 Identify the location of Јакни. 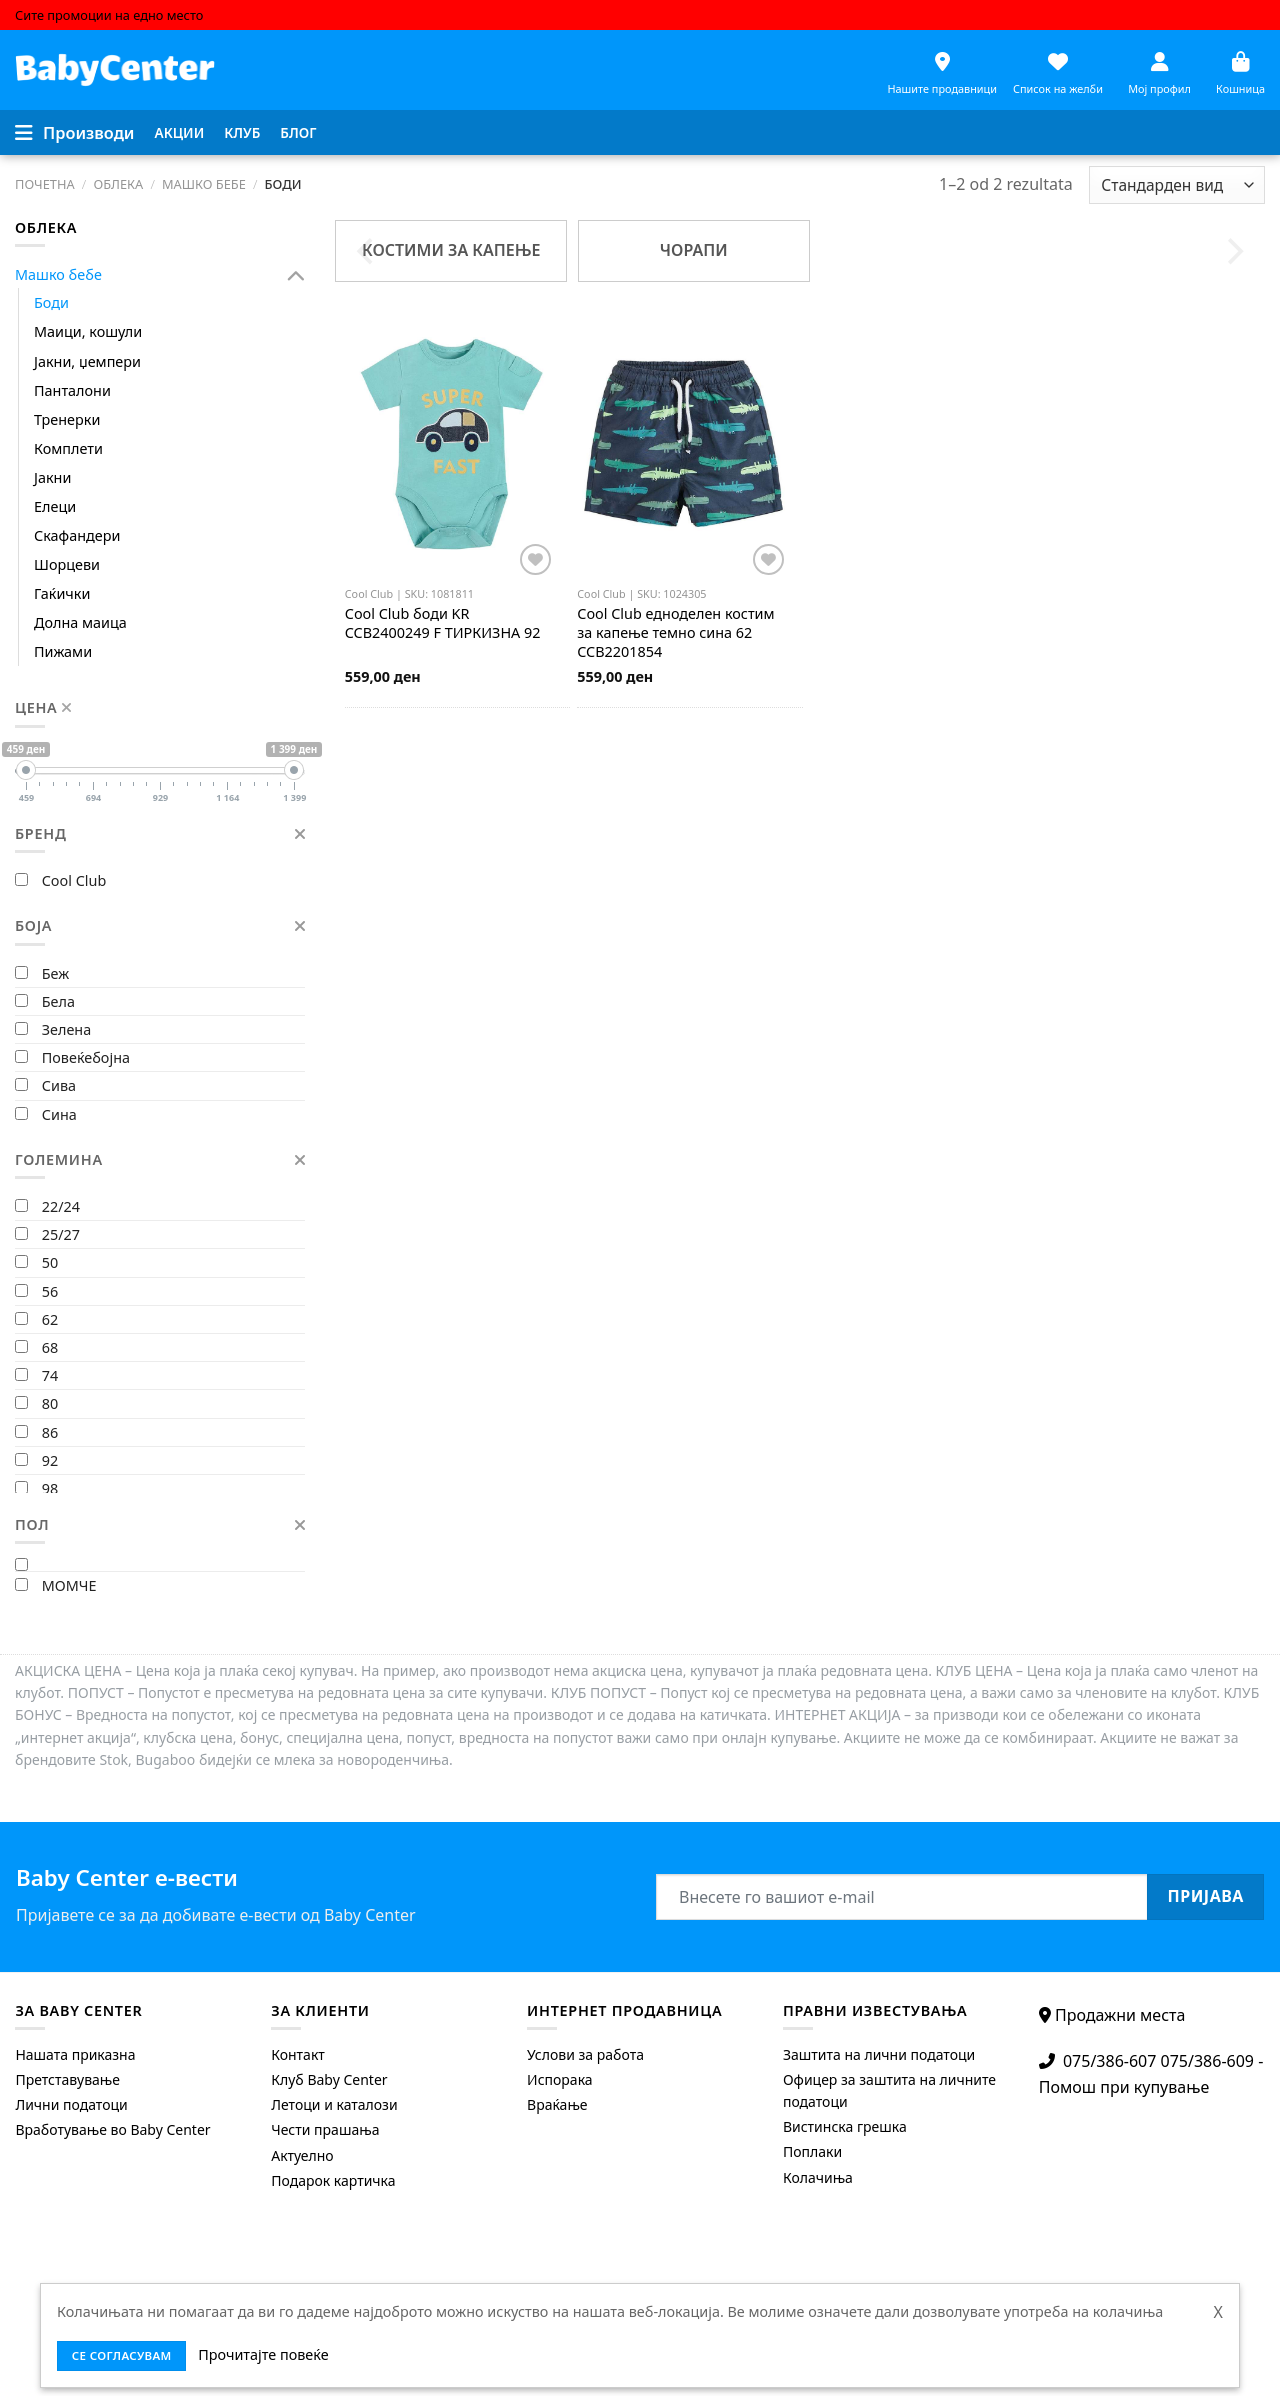
(52, 477).